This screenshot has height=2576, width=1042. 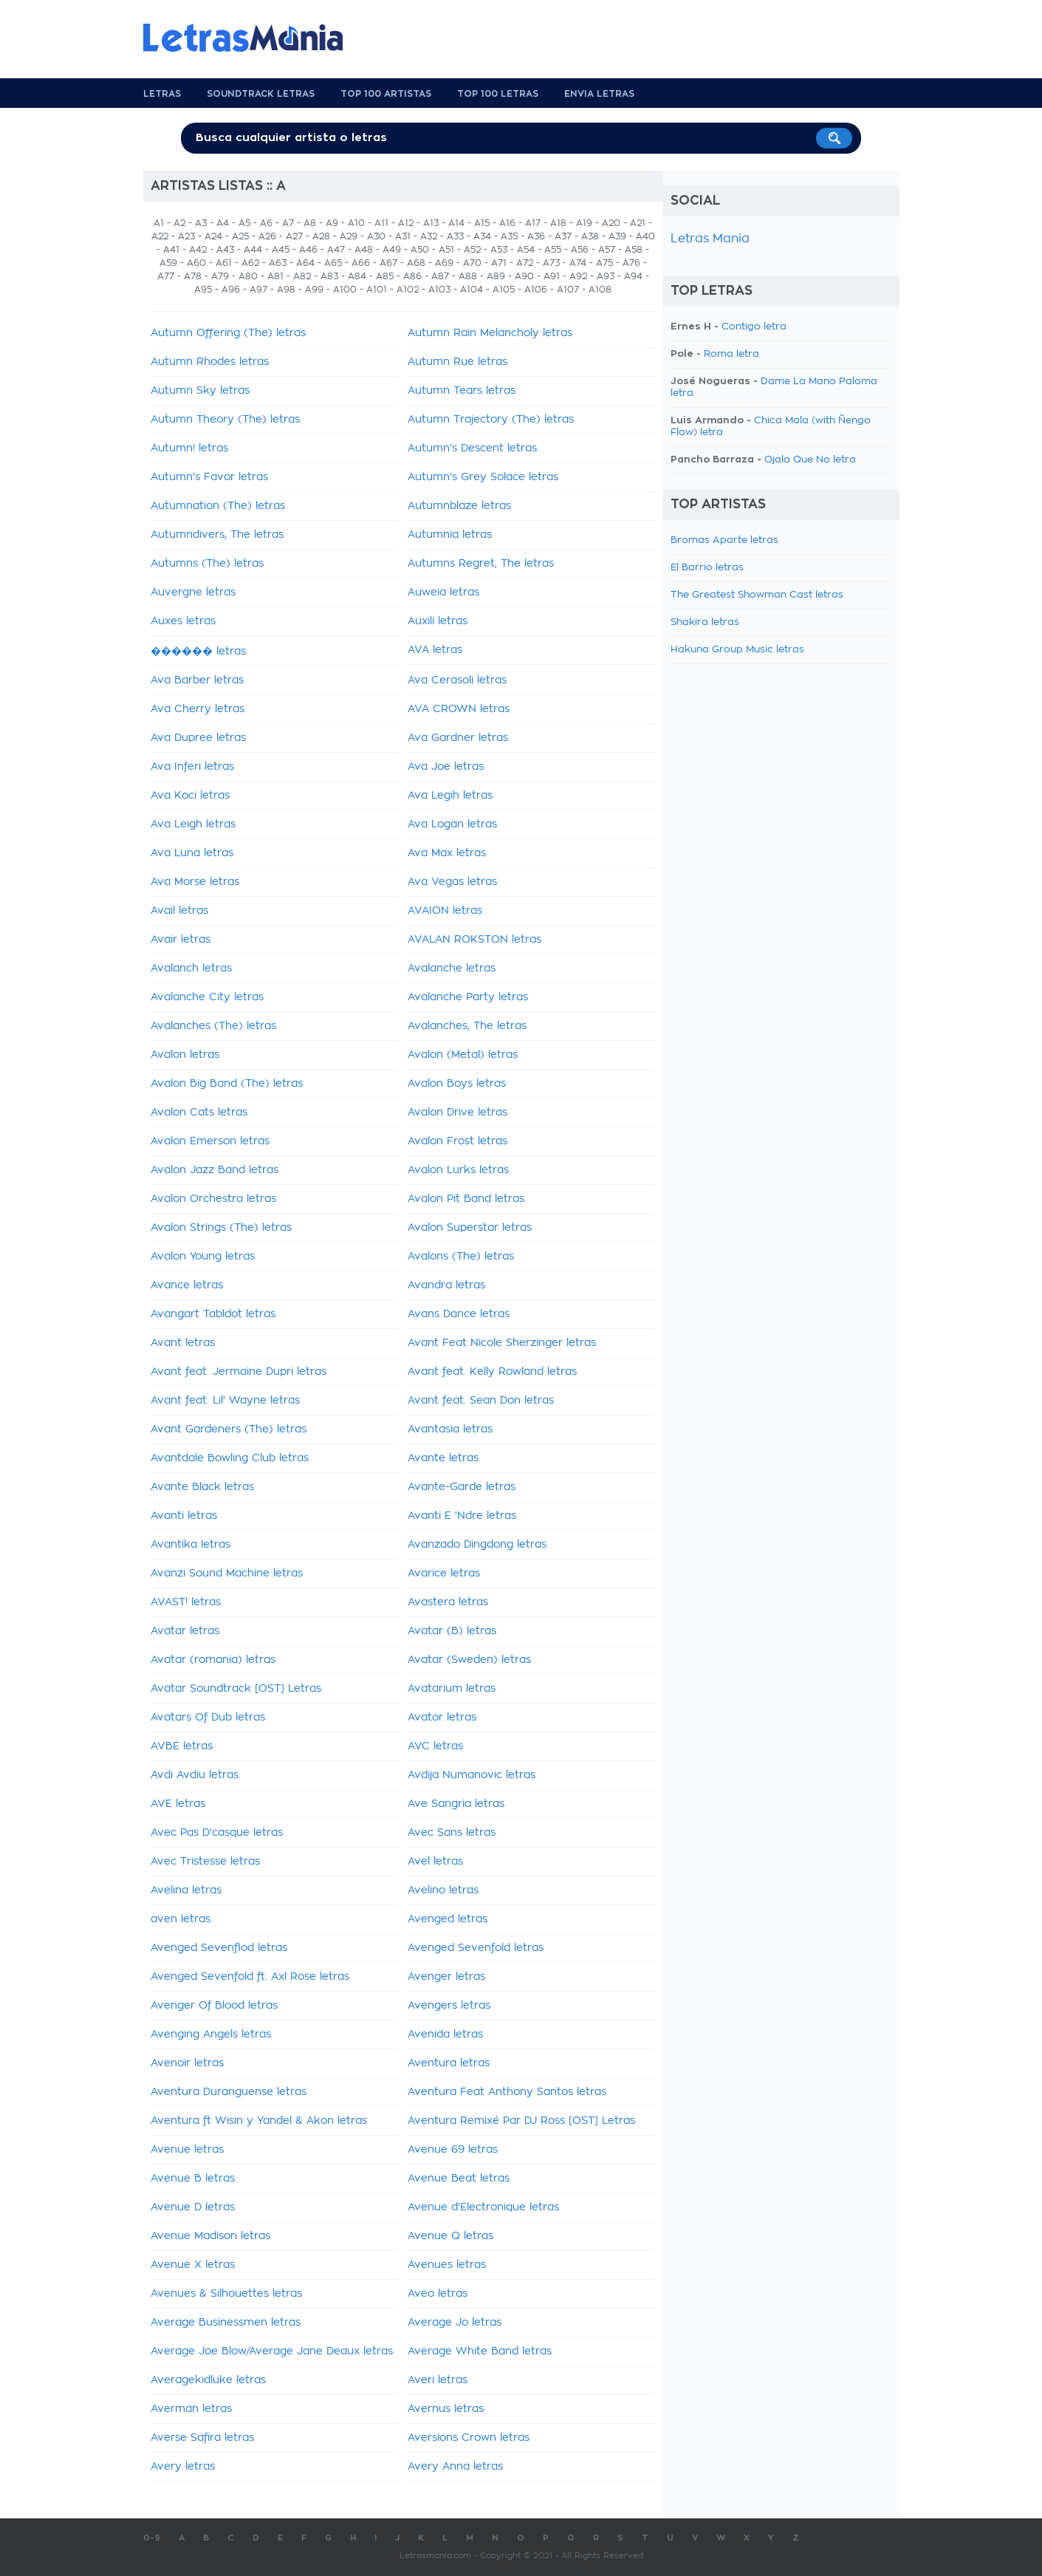 I want to click on Avastera letras, so click(x=448, y=1602).